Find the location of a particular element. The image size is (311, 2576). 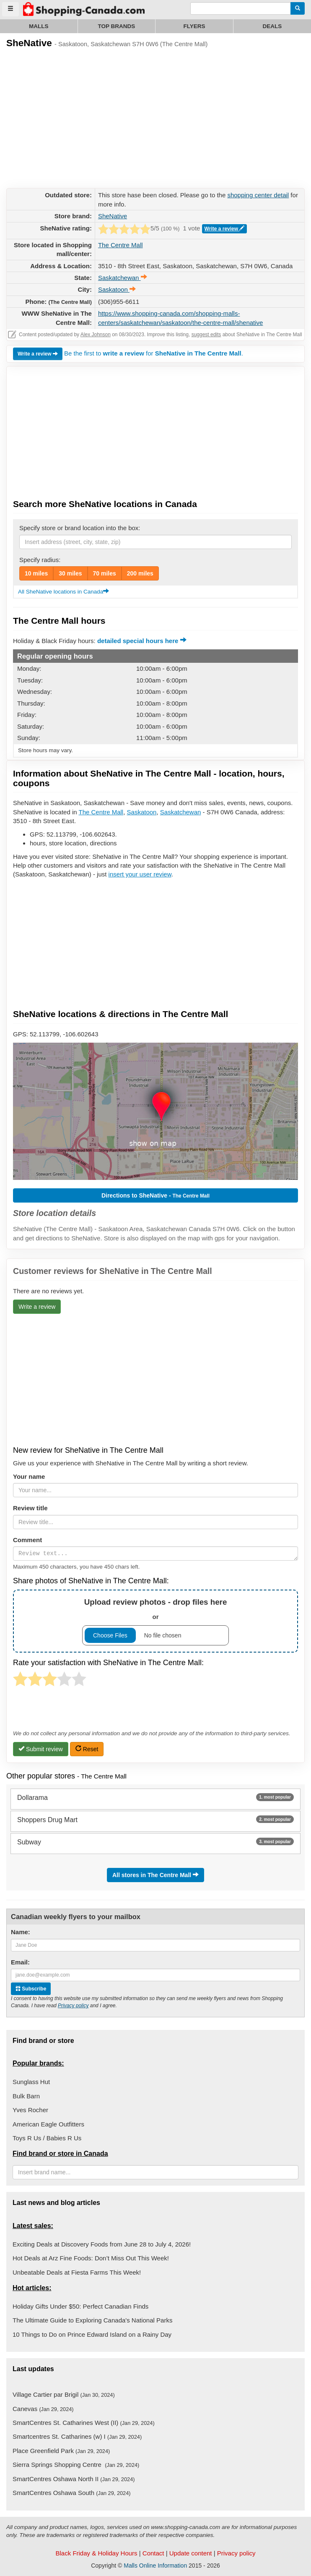

Sierra Springs Shopping Centre is located at coordinates (76, 2464).